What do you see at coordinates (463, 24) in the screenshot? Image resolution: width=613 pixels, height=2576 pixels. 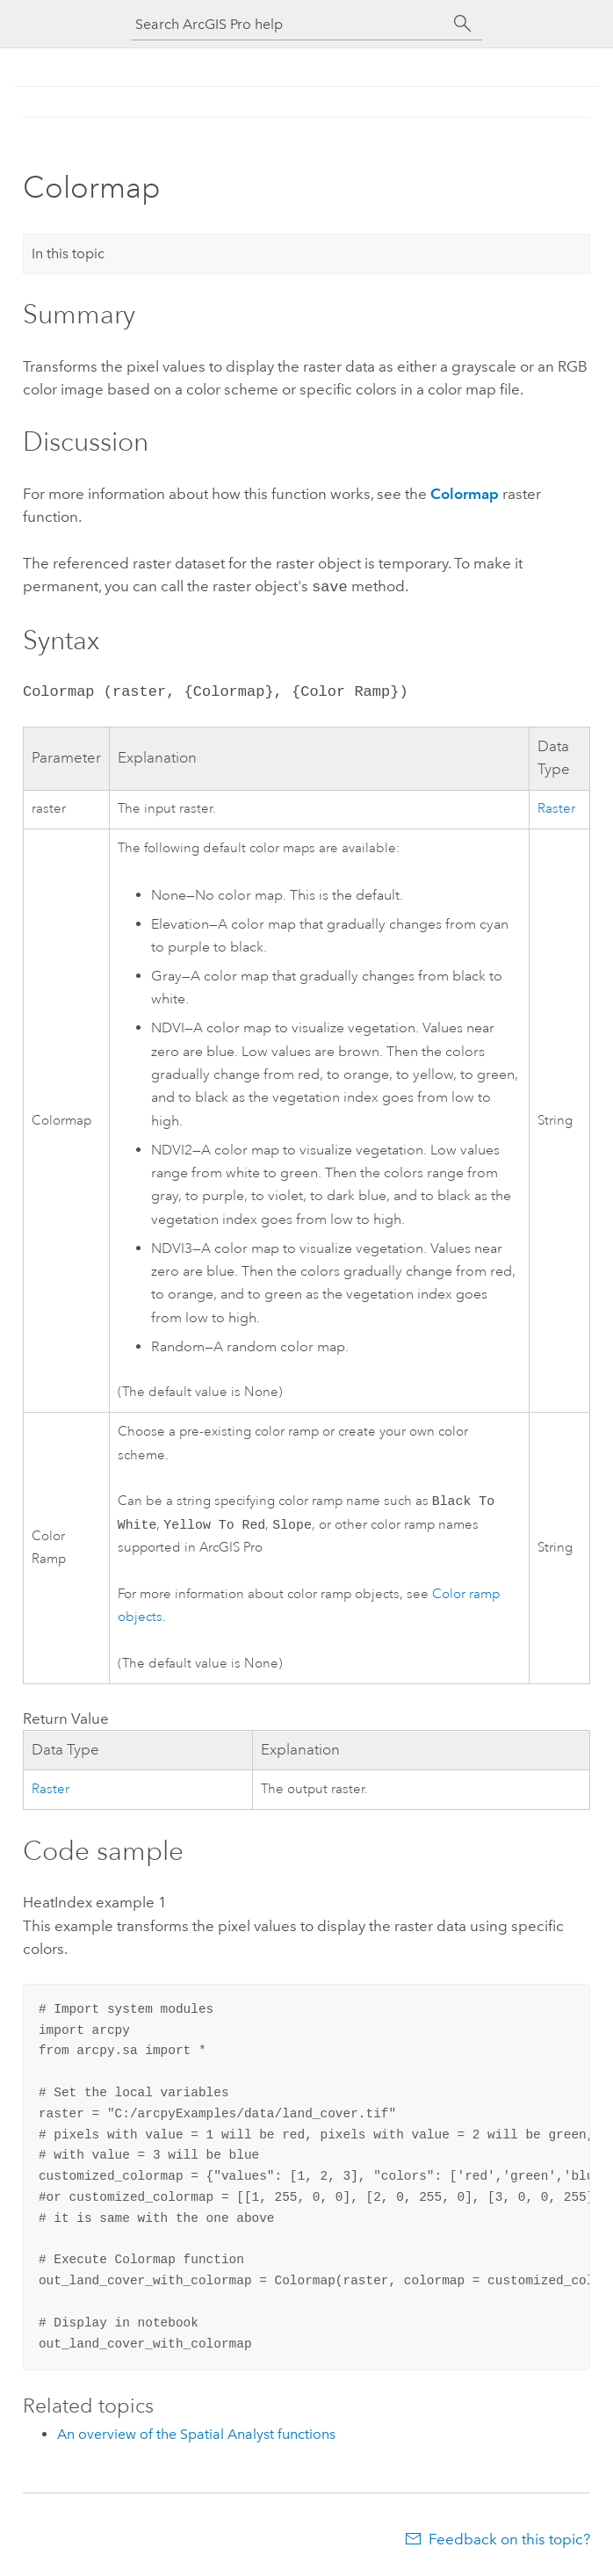 I see `[Search]` at bounding box center [463, 24].